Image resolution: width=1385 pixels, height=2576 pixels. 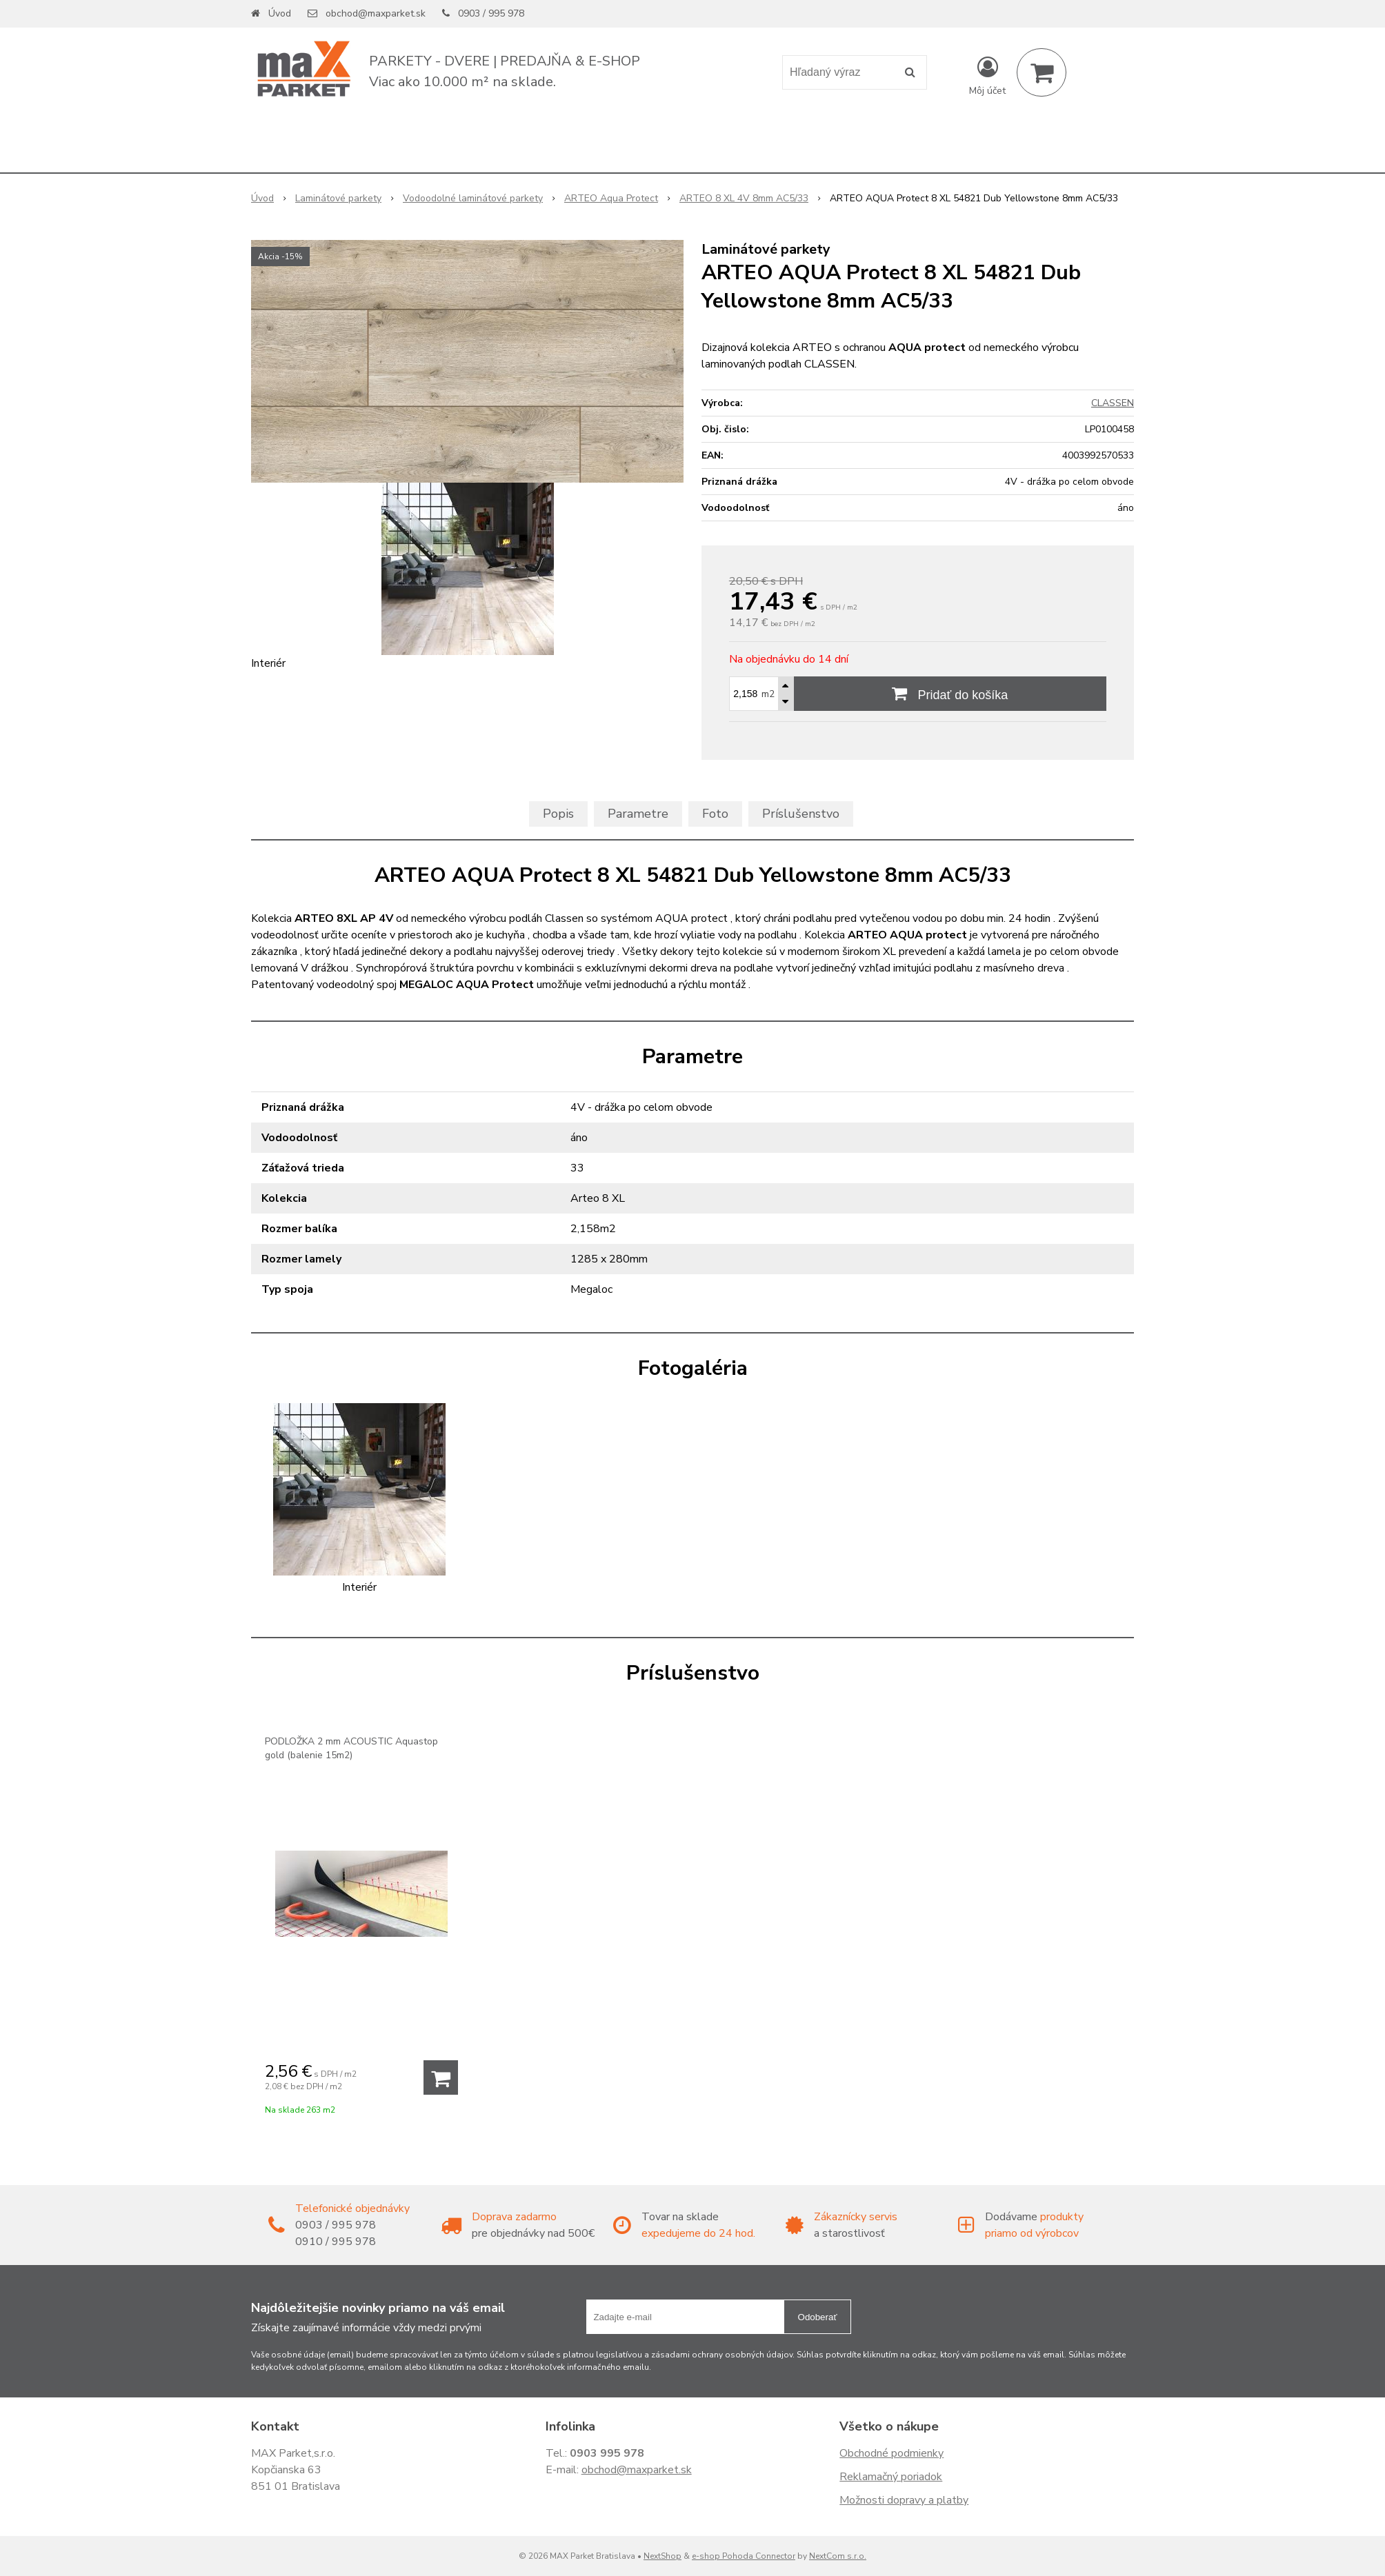 I want to click on Úvod, so click(x=279, y=13).